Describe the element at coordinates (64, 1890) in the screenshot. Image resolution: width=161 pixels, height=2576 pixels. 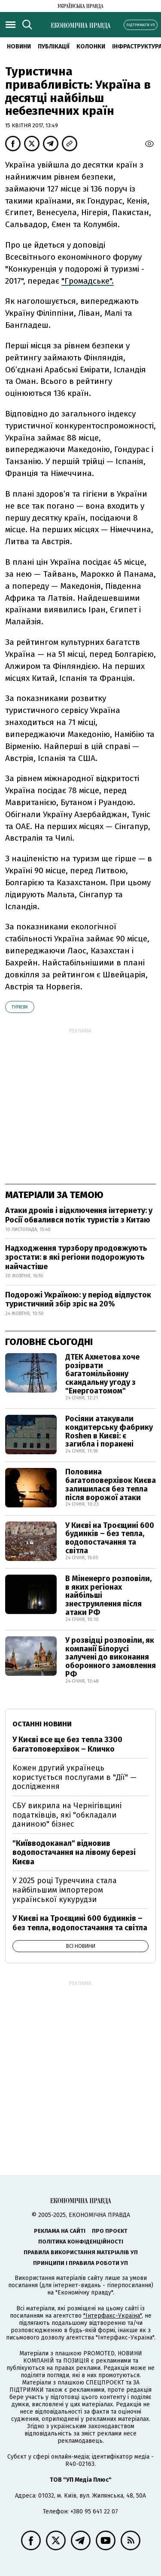
I see `У 2025 році Туреччина стала найбільшим імпортером української кукурудзи` at that location.